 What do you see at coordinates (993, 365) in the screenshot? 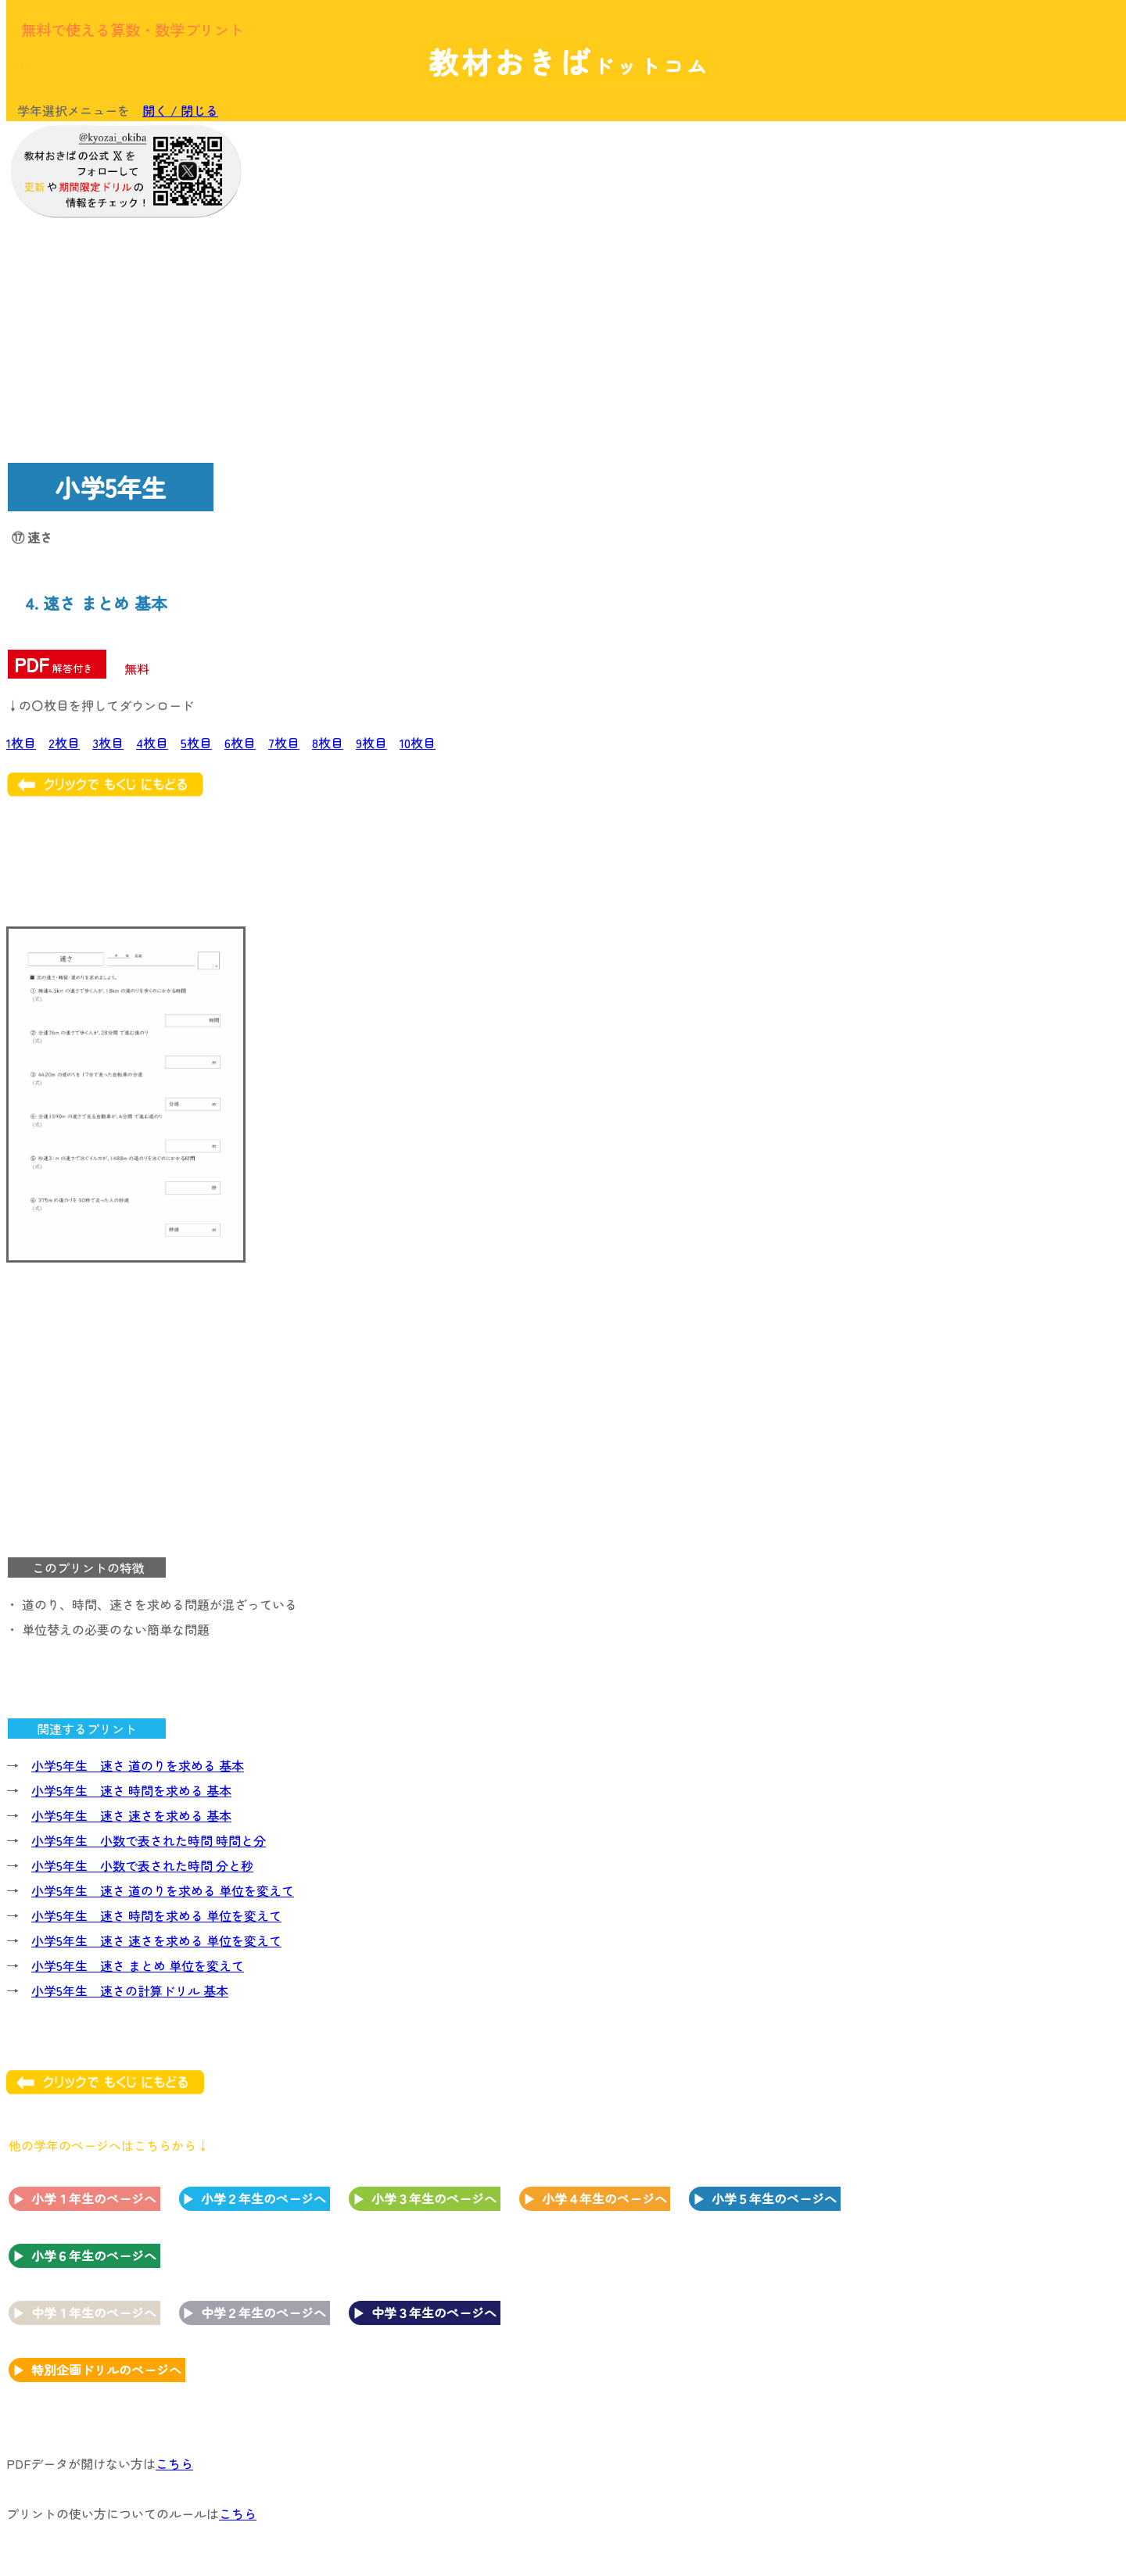
I see `[Advertisement]` at bounding box center [993, 365].